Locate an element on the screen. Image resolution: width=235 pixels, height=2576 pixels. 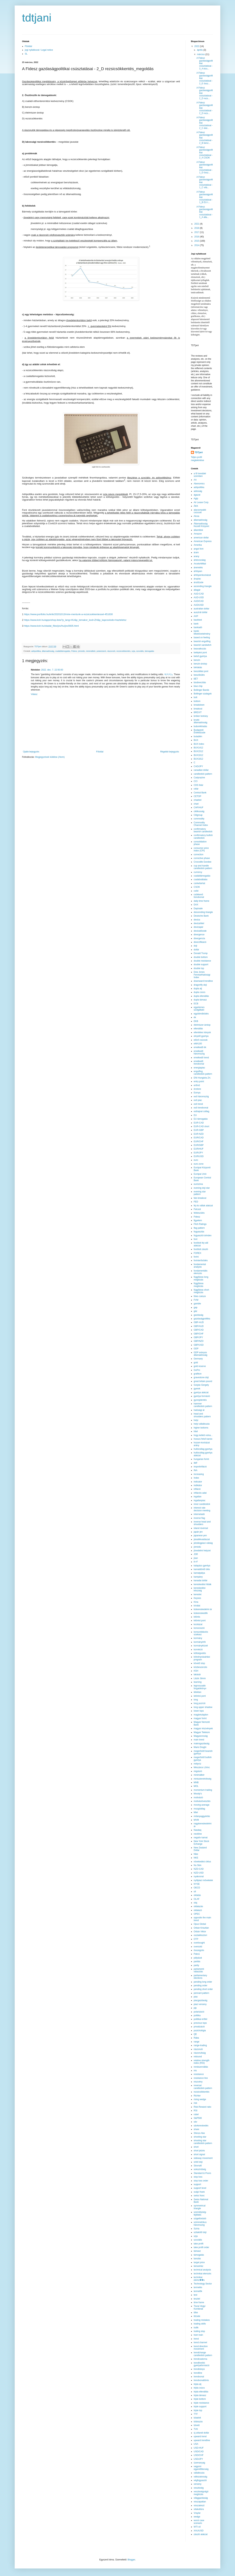
consumer price index (CPI) is located at coordinates (201, 849).